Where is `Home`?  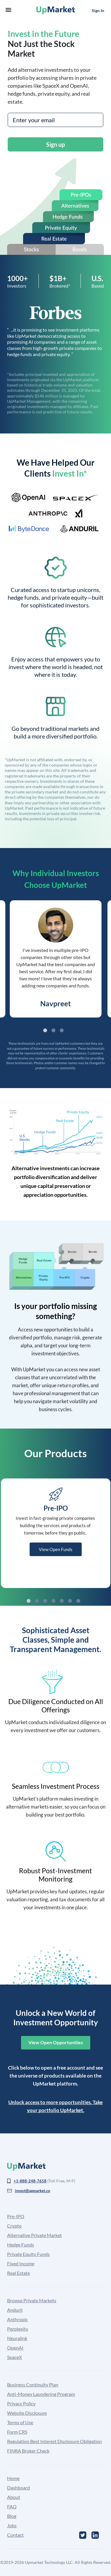 Home is located at coordinates (13, 2478).